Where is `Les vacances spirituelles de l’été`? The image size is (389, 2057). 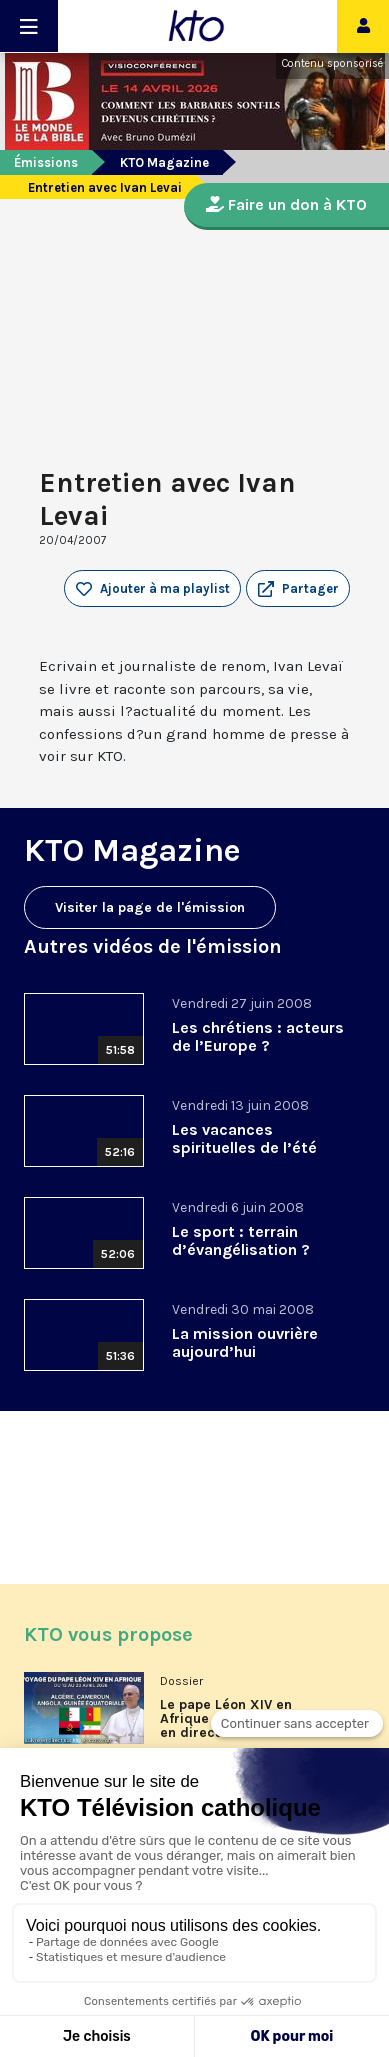
Les vacances spirituelles de l’été is located at coordinates (244, 1138).